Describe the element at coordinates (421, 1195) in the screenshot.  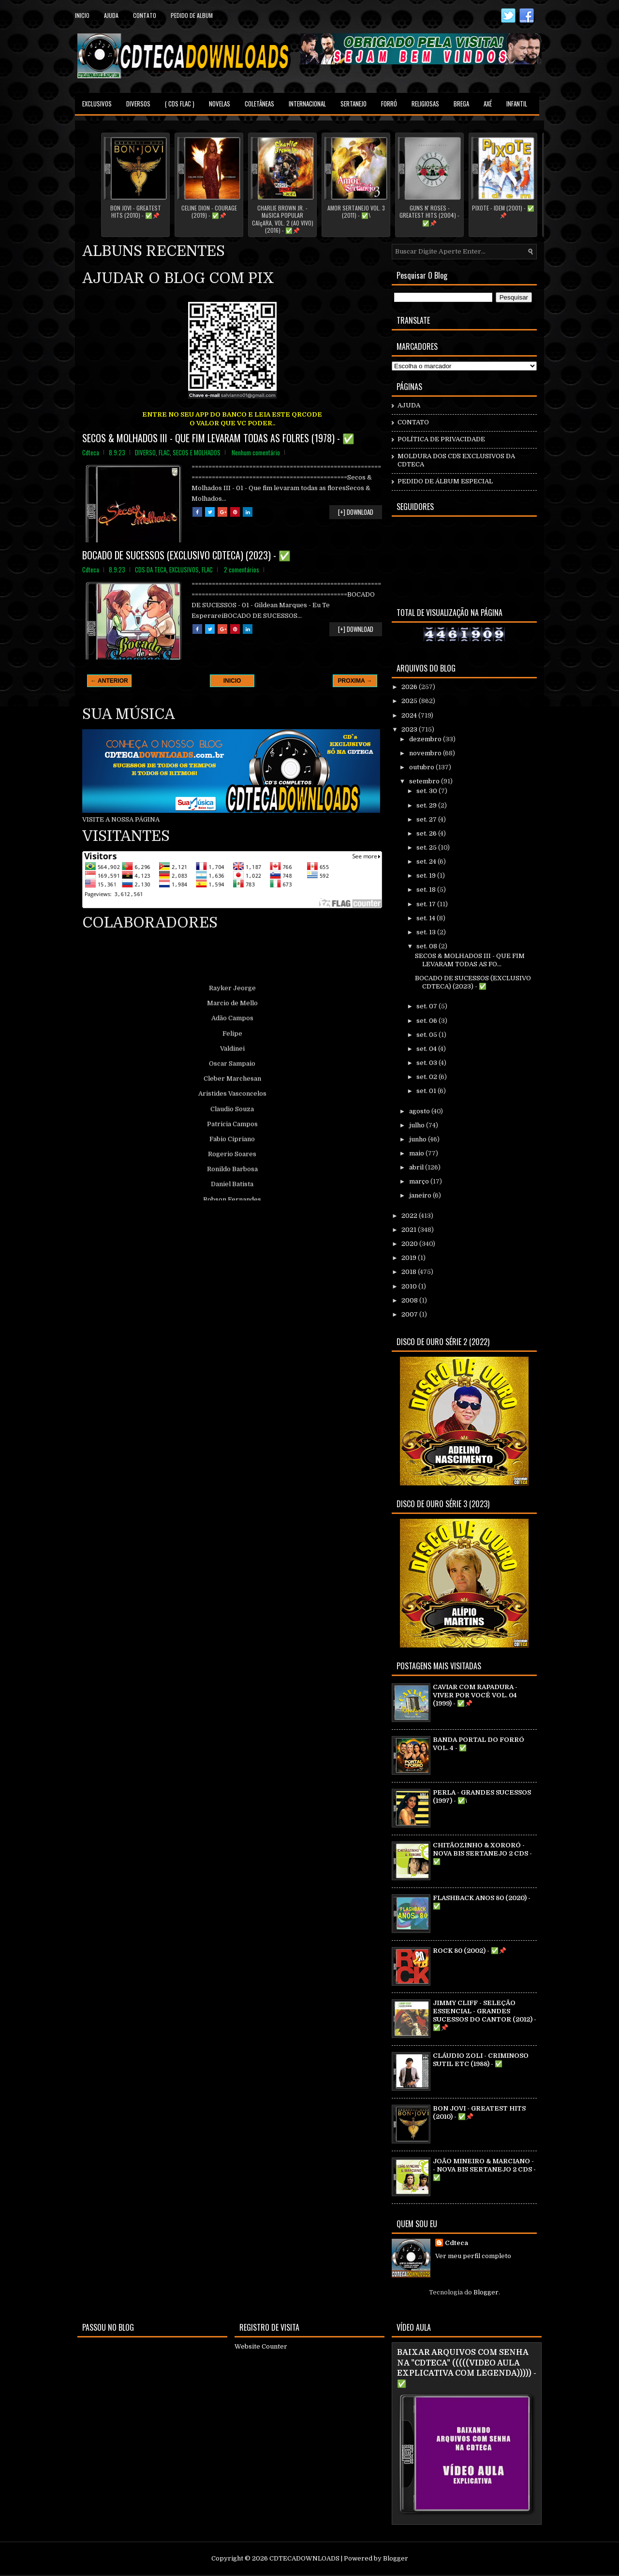
I see `janeiro` at that location.